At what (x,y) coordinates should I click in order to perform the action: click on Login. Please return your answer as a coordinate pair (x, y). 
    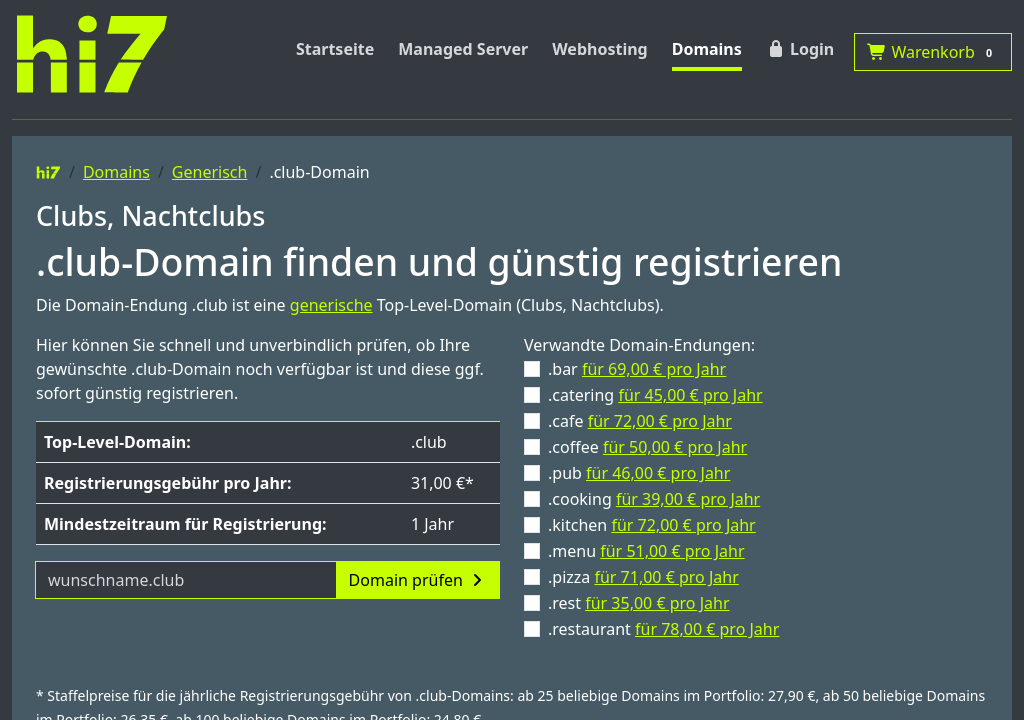
    Looking at the image, I should click on (800, 49).